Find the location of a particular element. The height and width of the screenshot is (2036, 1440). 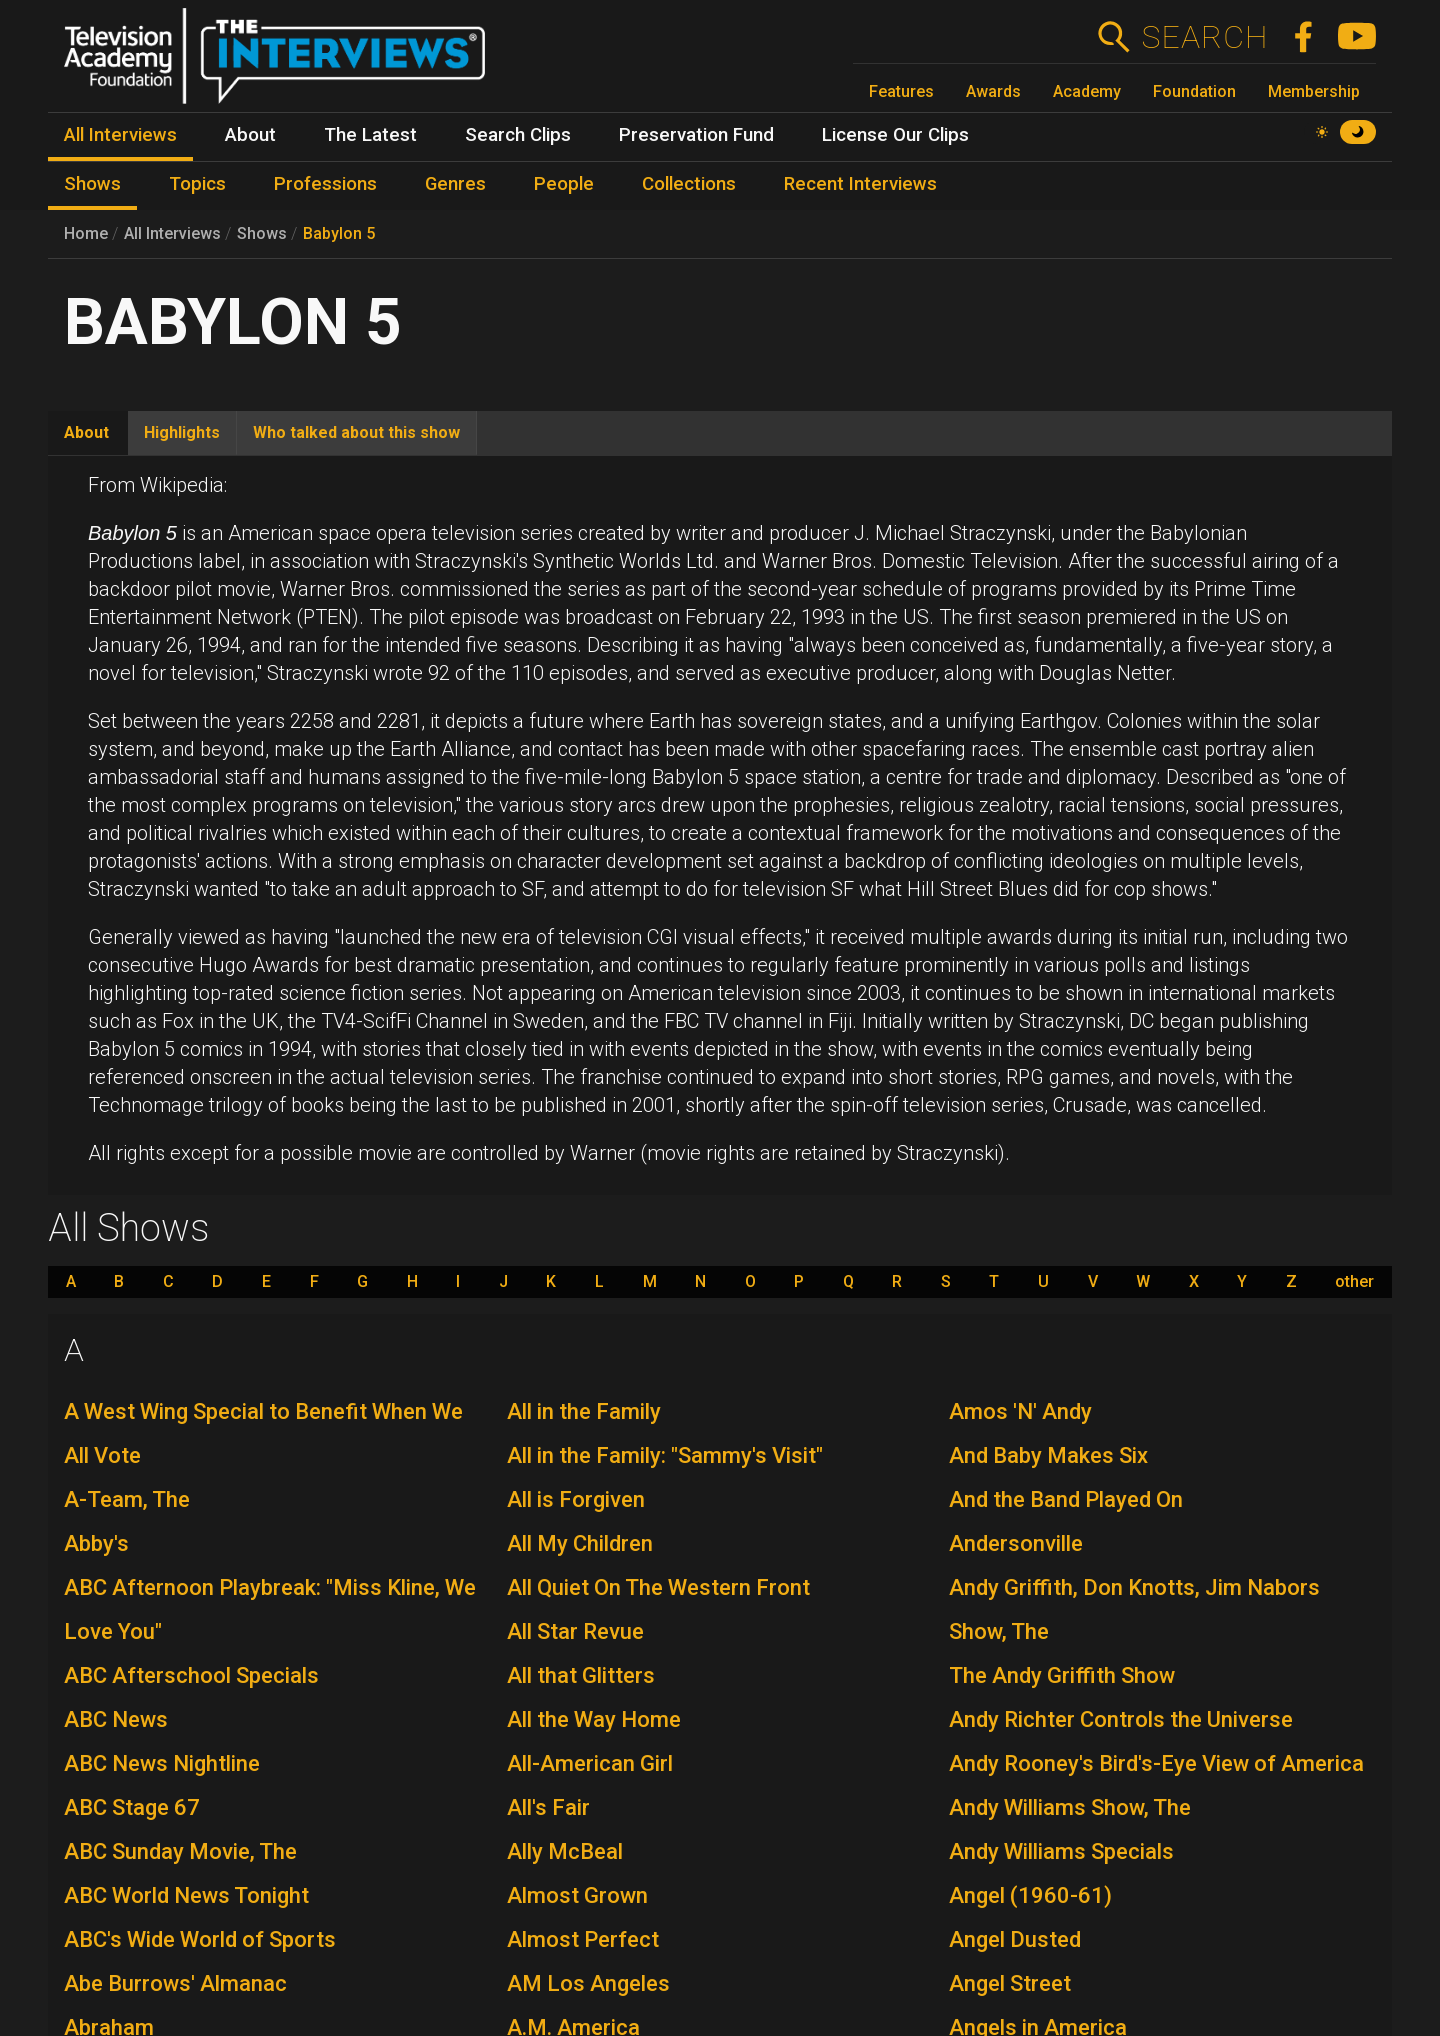

About [menuitem] is located at coordinates (250, 135).